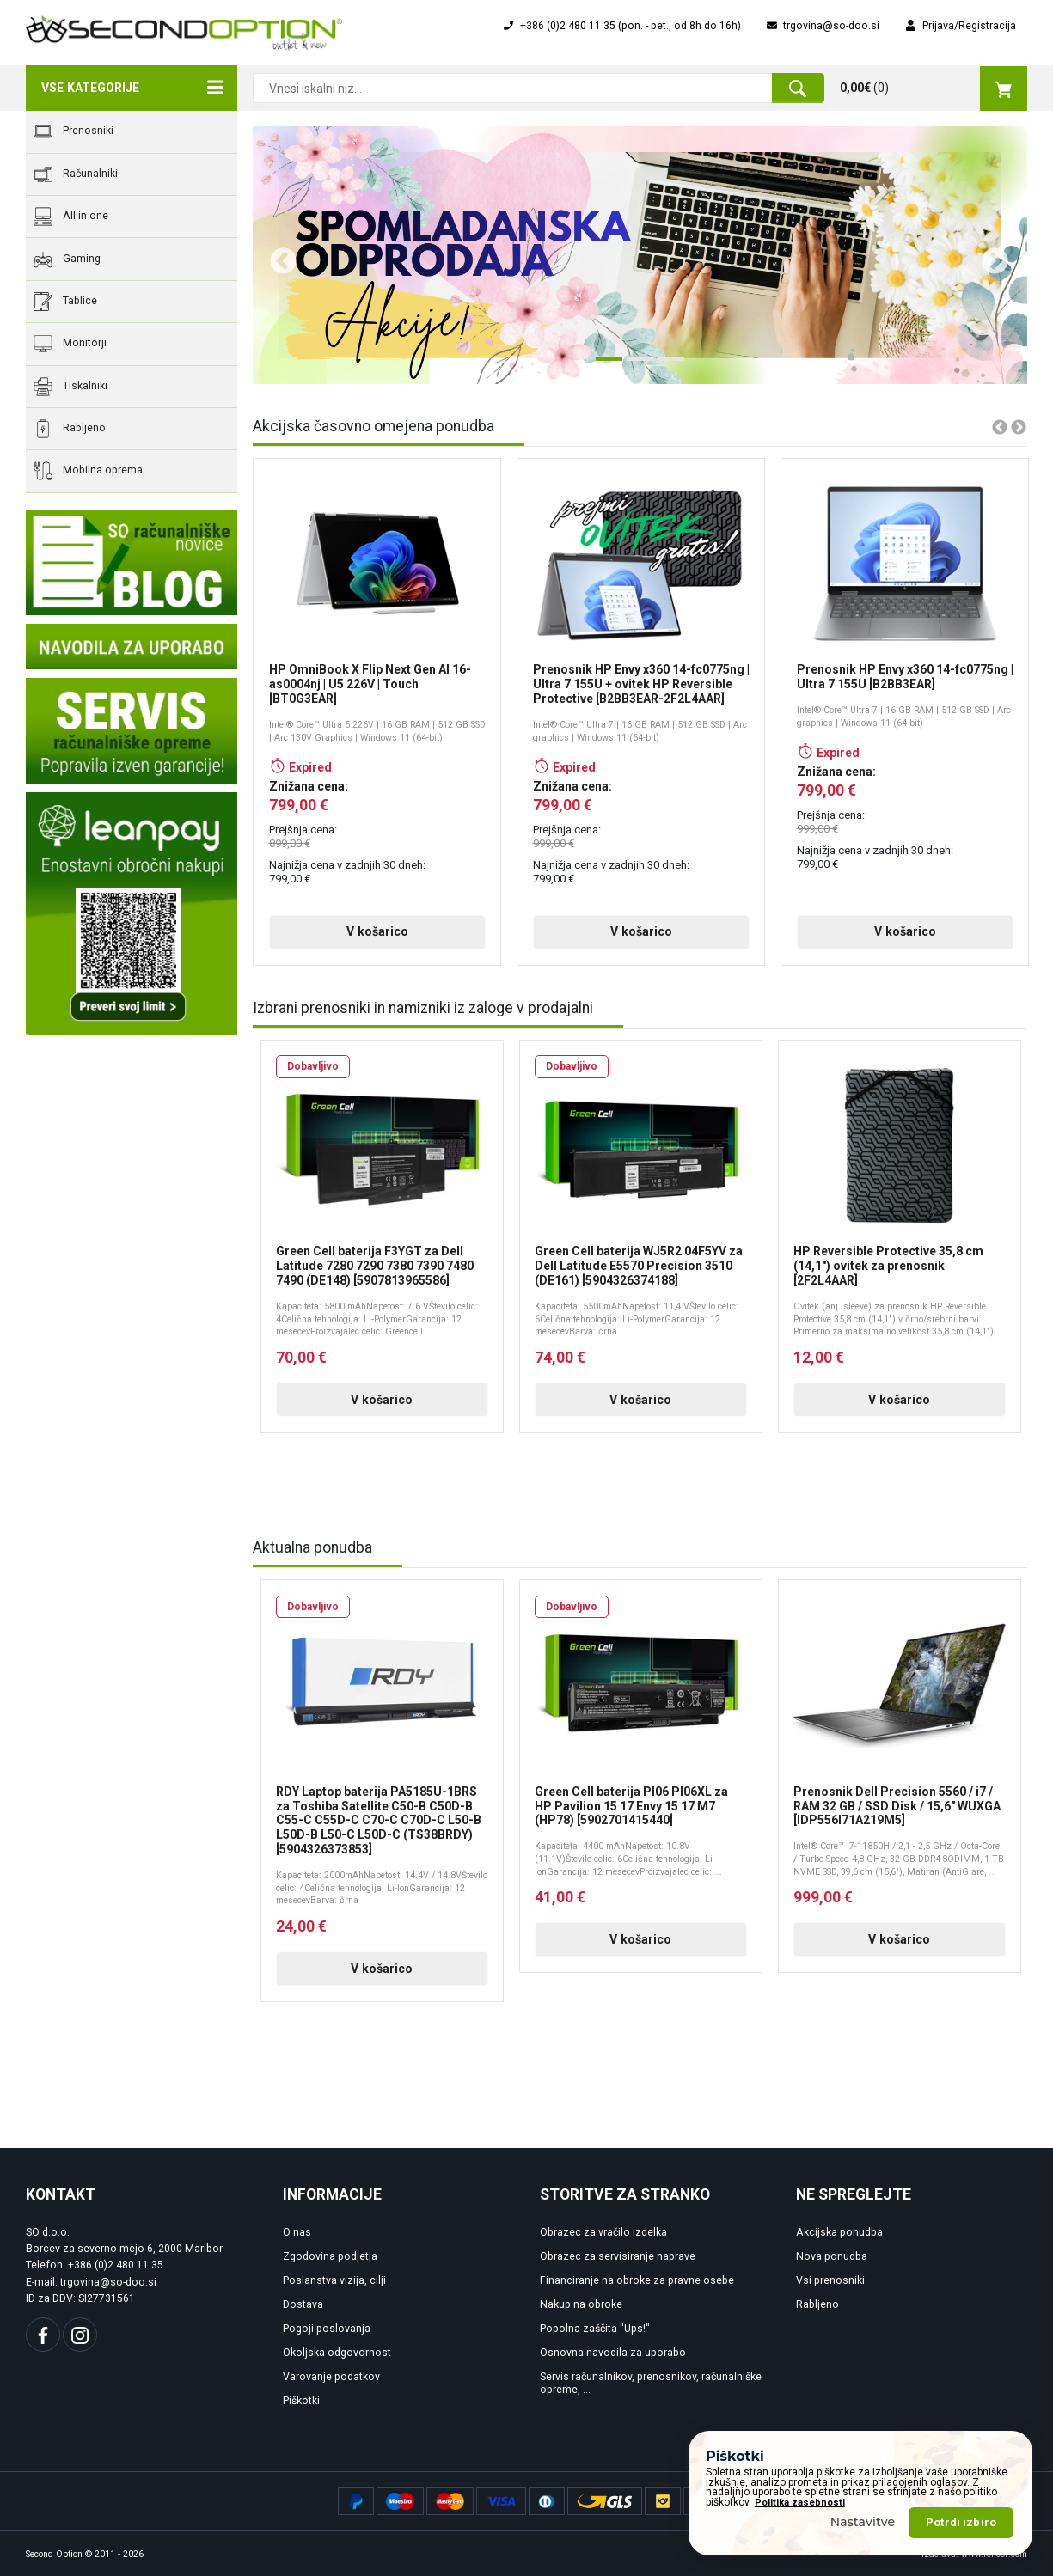  I want to click on Financiranje na obroke za pravne osebe, so click(637, 2280).